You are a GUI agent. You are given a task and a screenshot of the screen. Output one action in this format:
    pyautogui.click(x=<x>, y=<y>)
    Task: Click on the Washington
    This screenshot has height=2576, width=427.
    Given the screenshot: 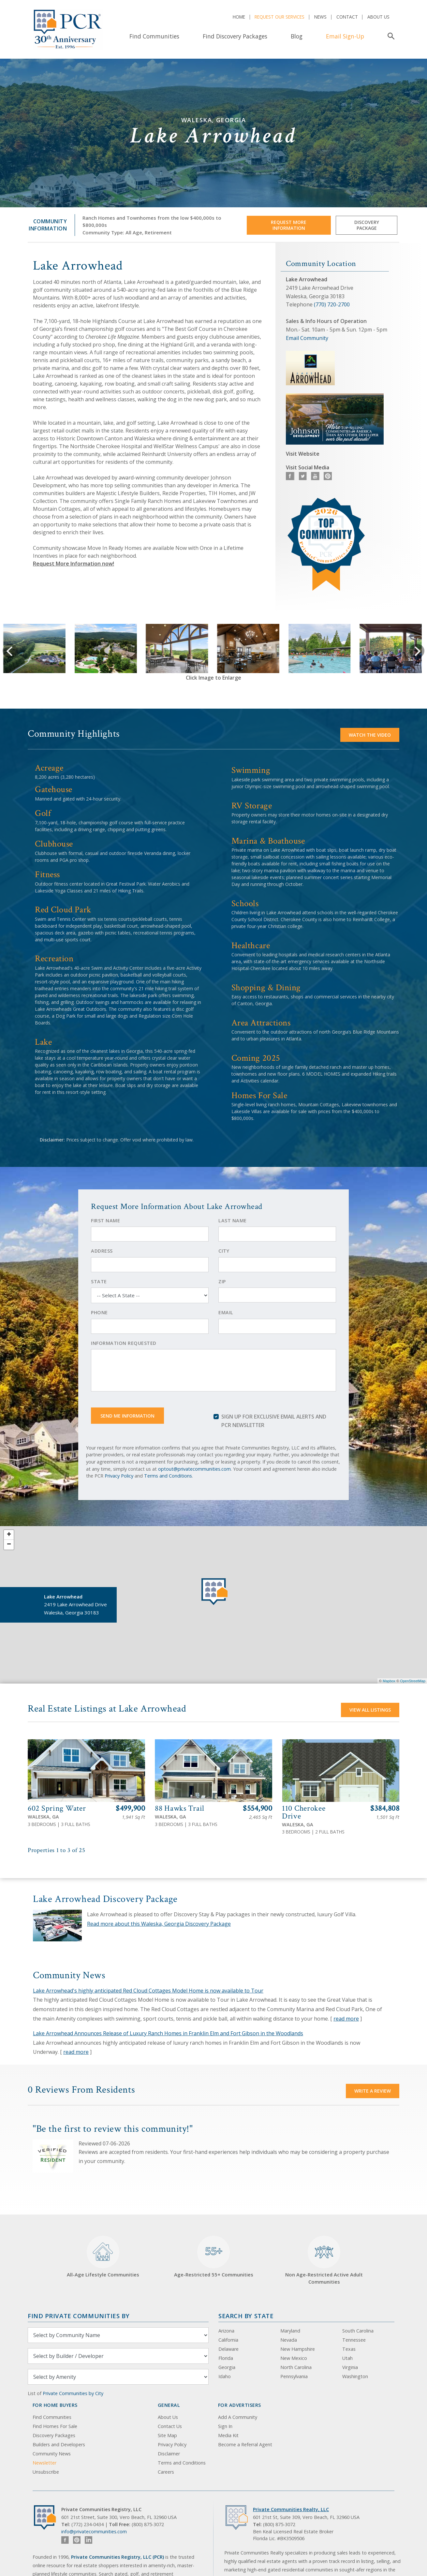 What is the action you would take?
    pyautogui.click(x=355, y=2376)
    